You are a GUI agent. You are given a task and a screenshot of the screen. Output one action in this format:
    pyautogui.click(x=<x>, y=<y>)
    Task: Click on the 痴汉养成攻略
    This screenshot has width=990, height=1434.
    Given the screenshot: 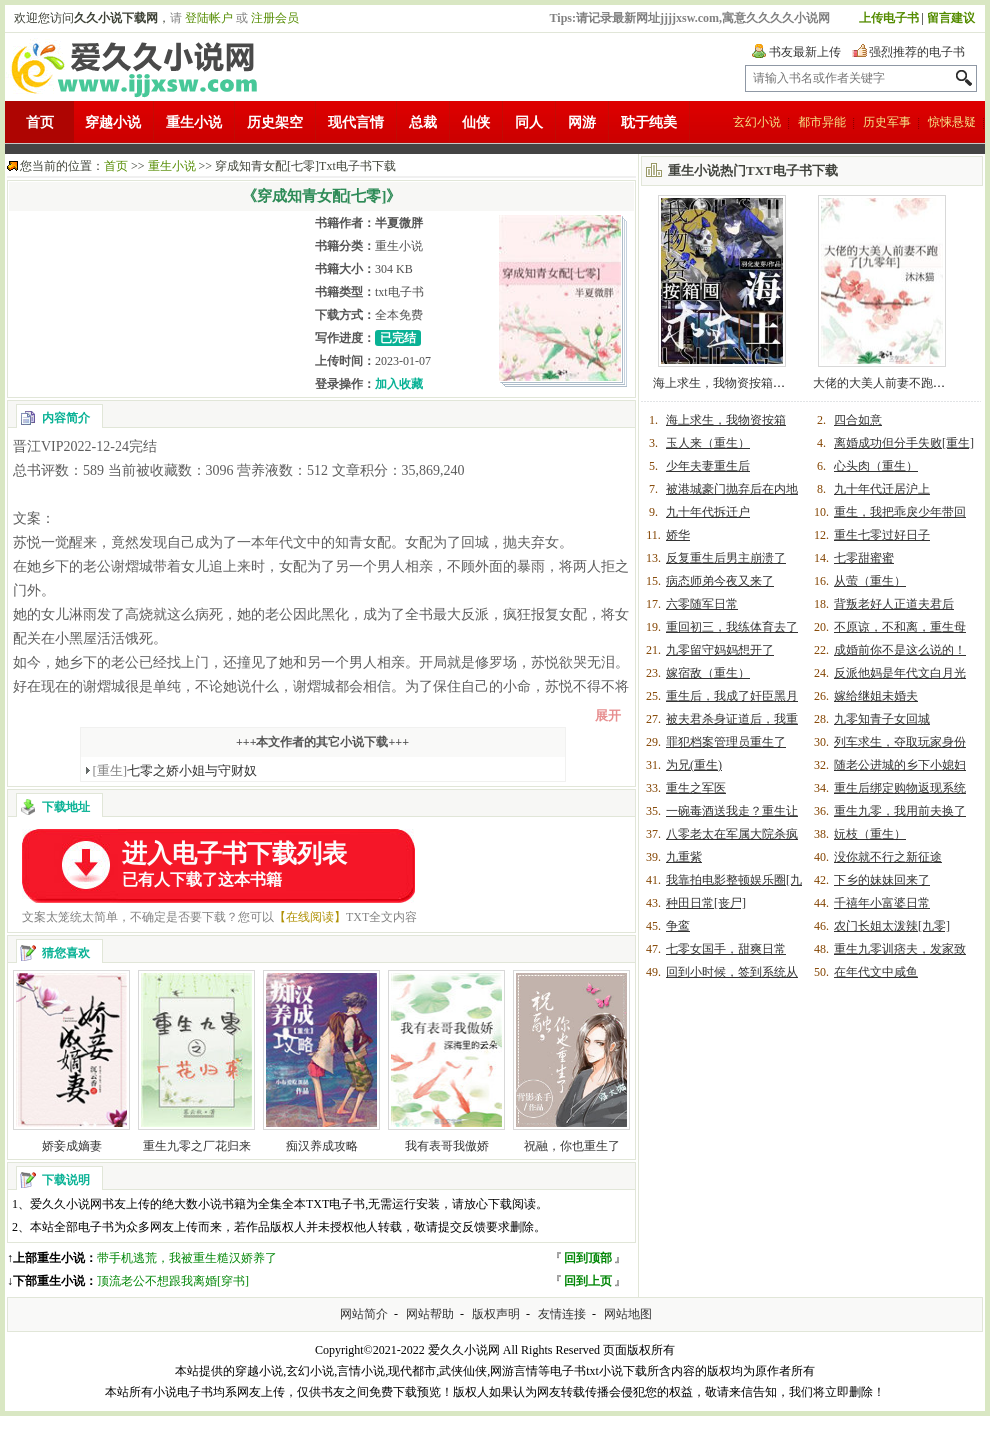 What is the action you would take?
    pyautogui.click(x=322, y=1146)
    